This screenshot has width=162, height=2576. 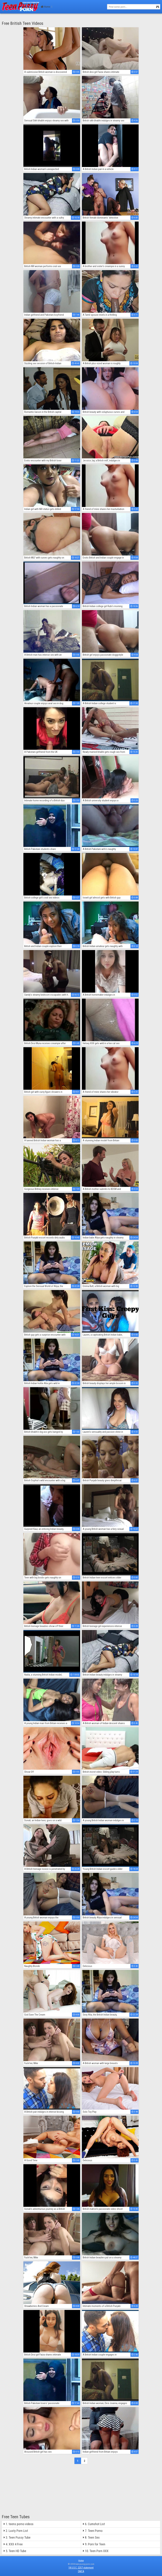 I want to click on 18 U.S.C. 2257 statement, so click(x=81, y=2567).